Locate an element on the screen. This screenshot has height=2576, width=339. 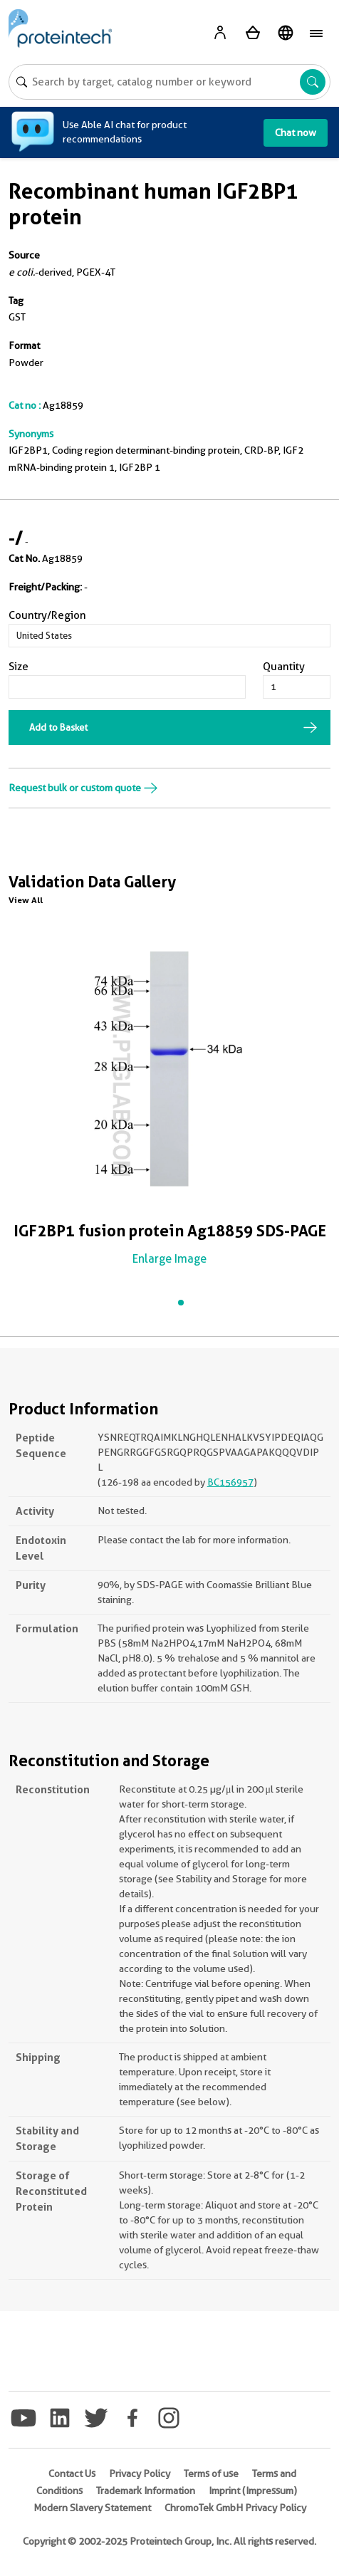
Trademark Information is located at coordinates (145, 2490).